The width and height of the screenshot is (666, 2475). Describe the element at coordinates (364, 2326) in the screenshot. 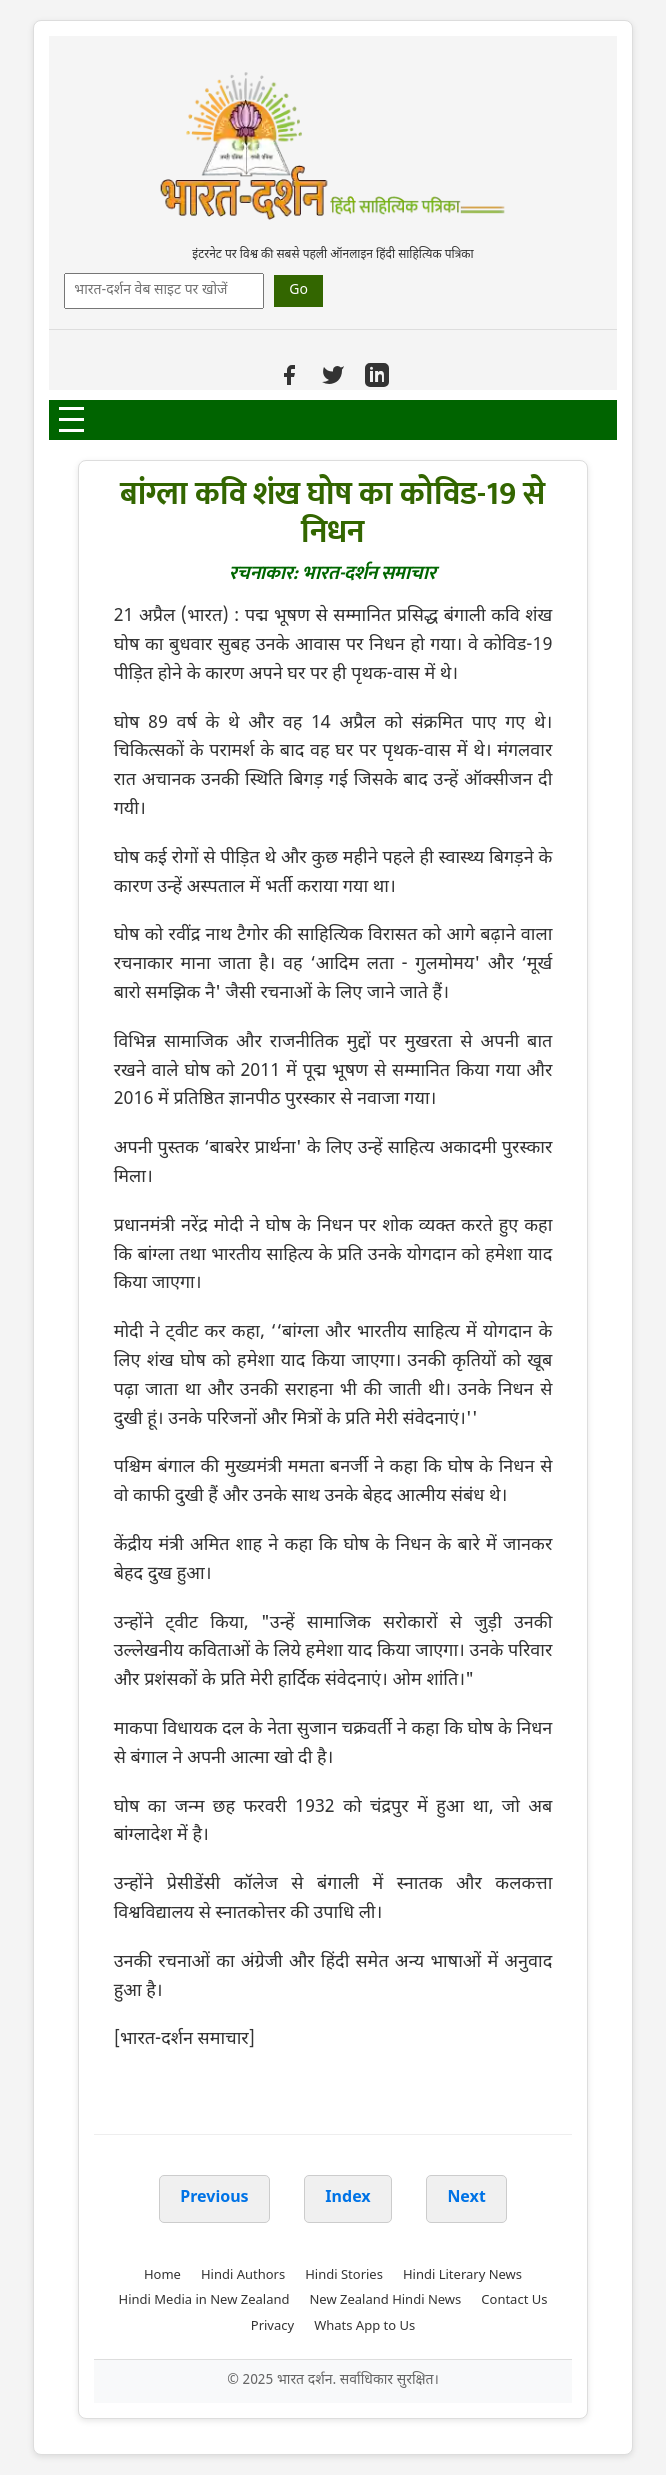

I see `Whats App to Us` at that location.